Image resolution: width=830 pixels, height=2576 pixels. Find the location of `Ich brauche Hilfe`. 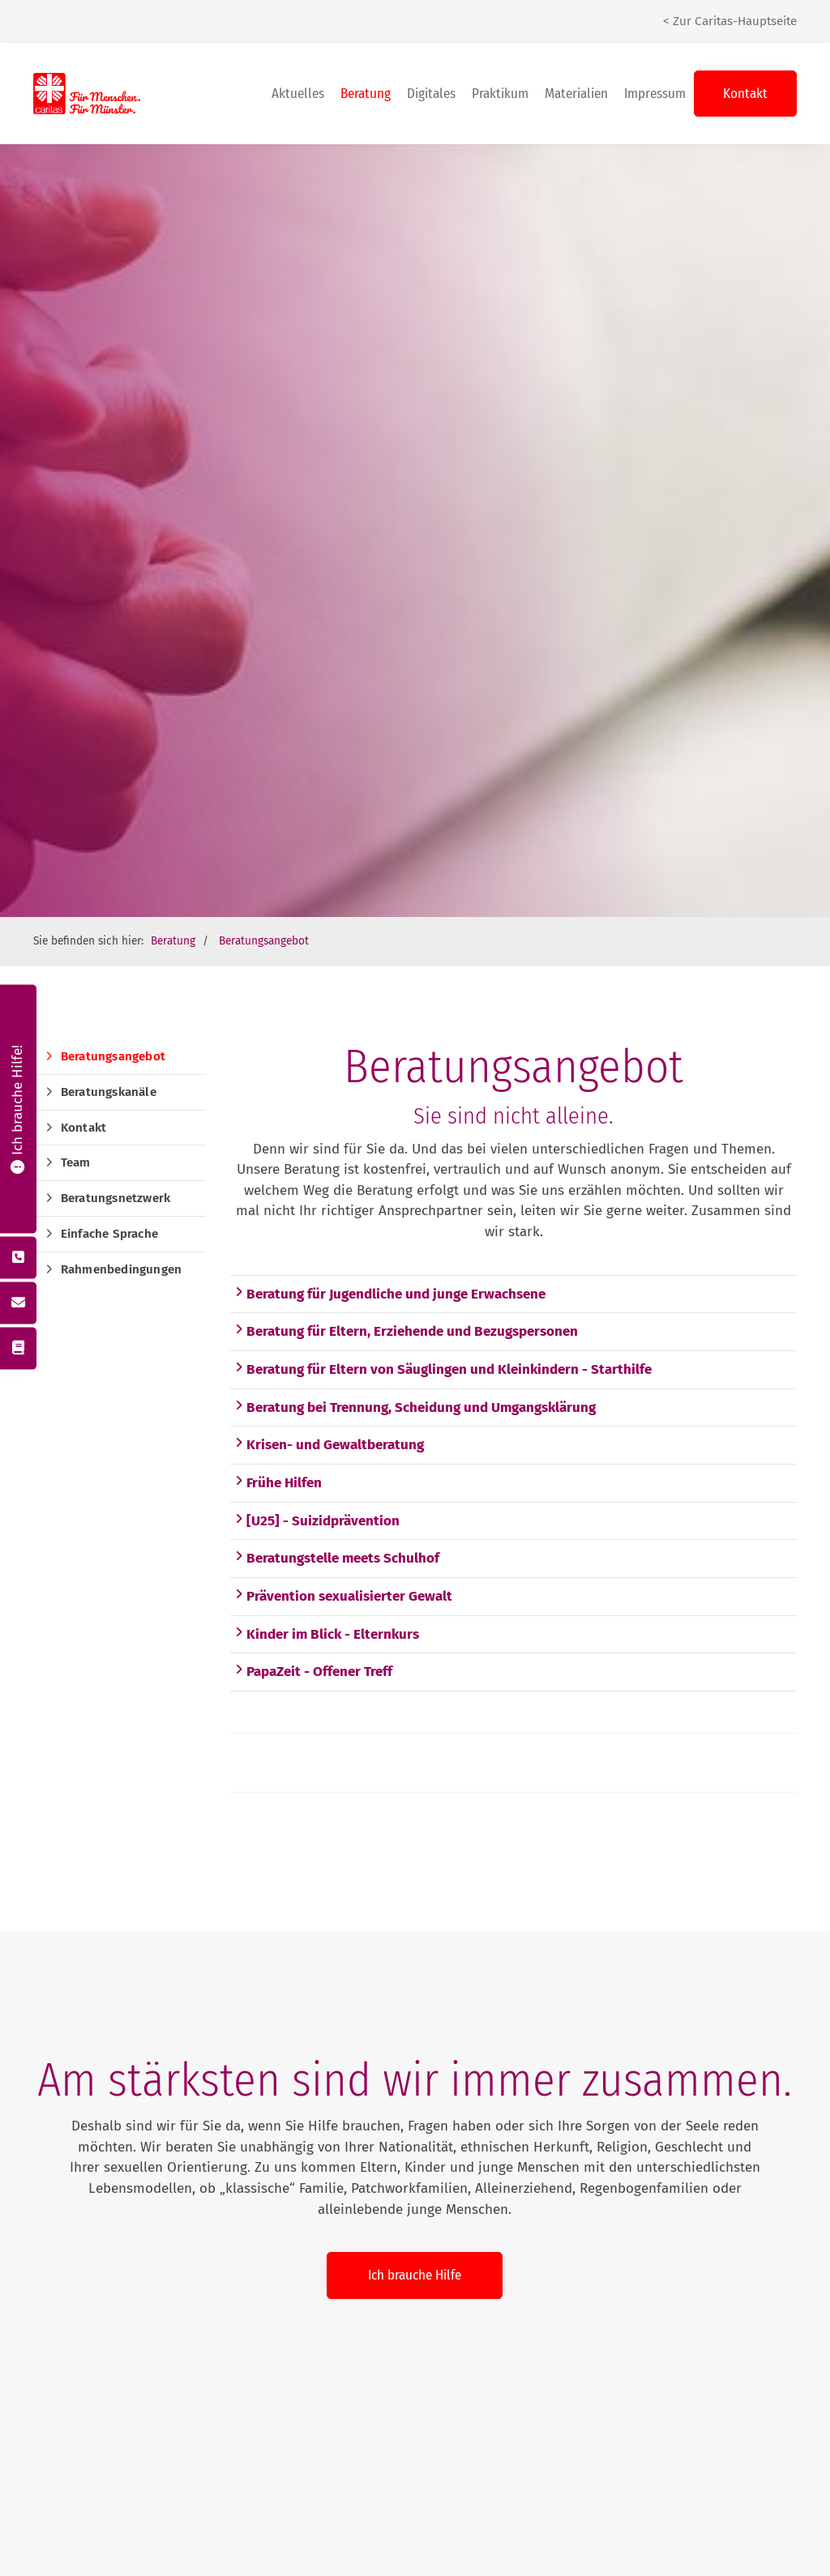

Ich brauche Hilfe is located at coordinates (414, 2275).